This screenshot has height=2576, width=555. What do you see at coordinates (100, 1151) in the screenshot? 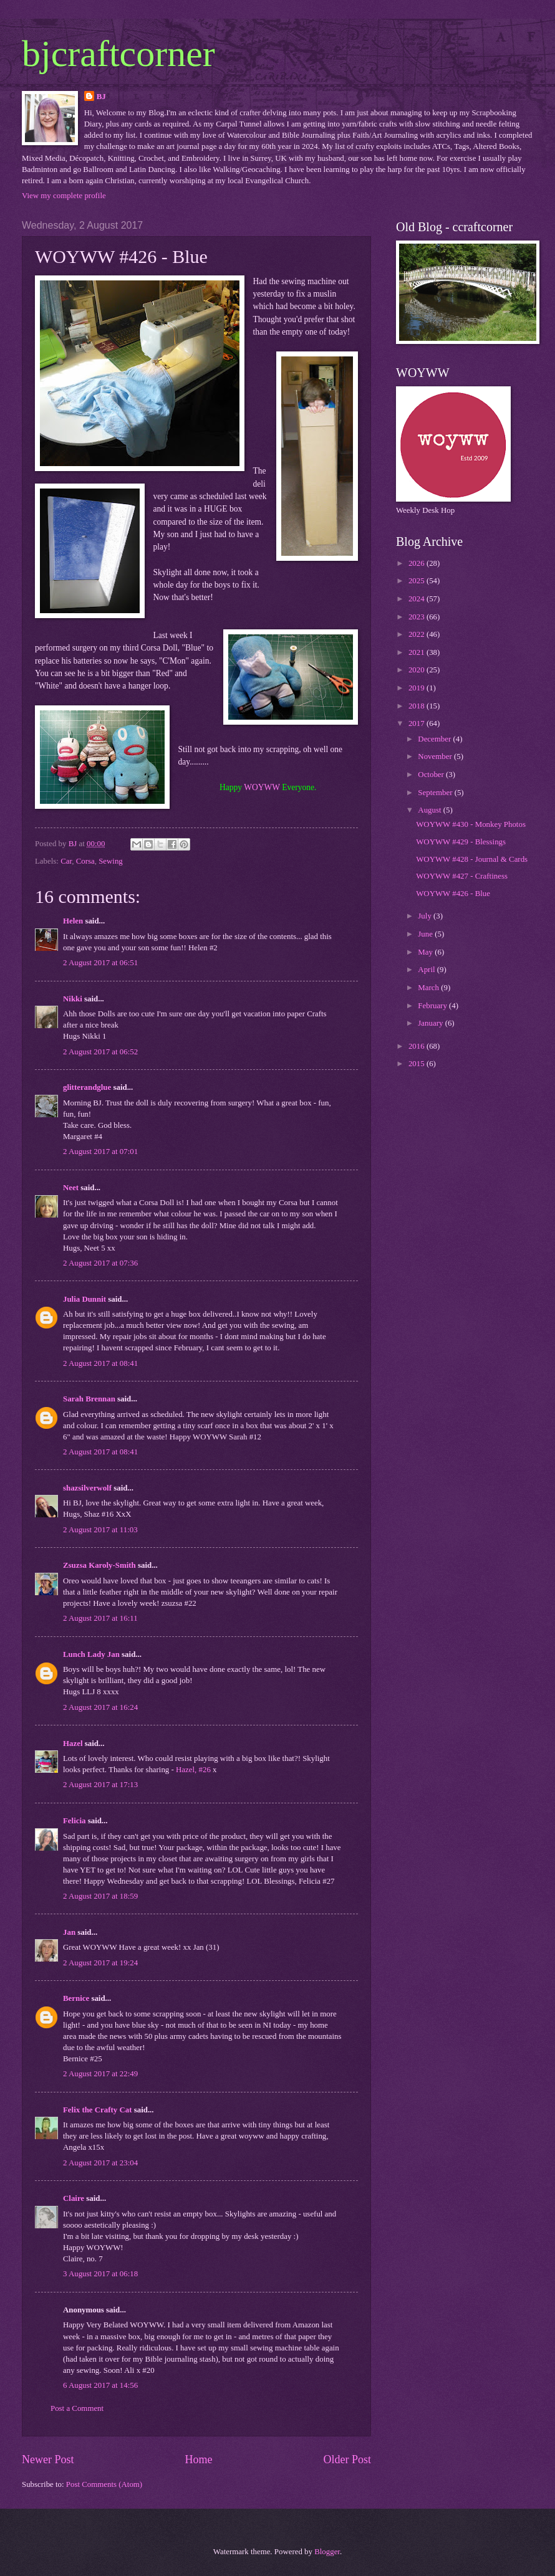
I see `2 August 2017 at 07:01` at bounding box center [100, 1151].